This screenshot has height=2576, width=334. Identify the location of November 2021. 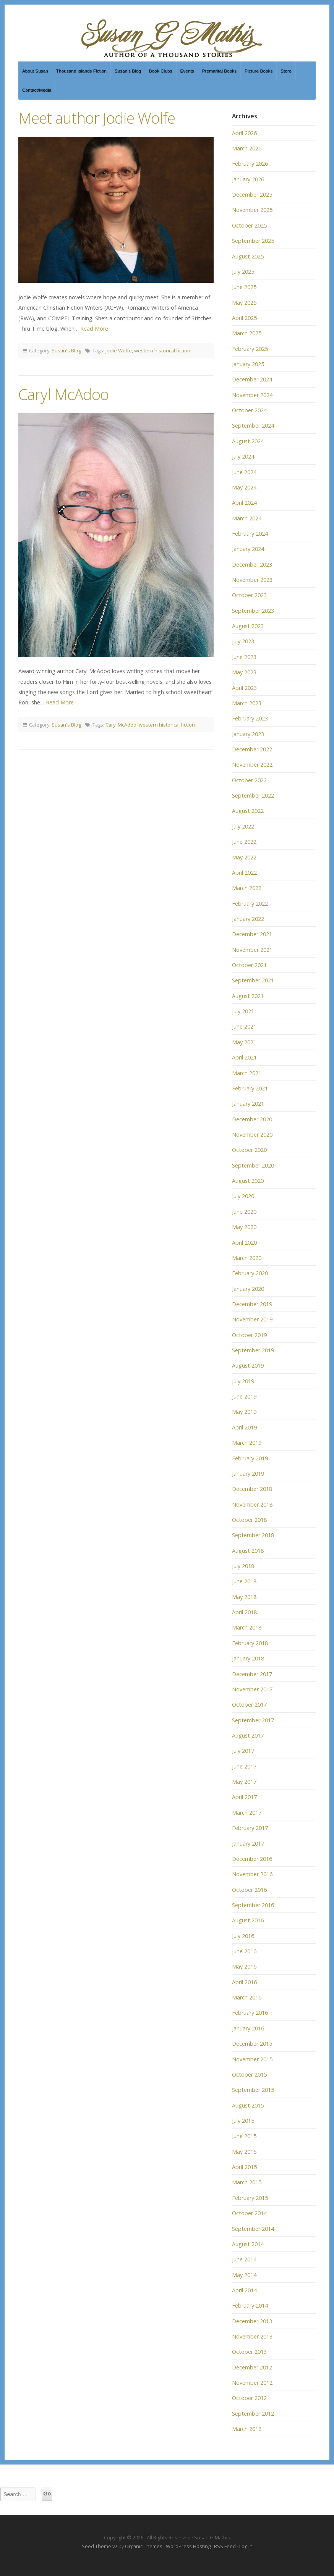
(252, 949).